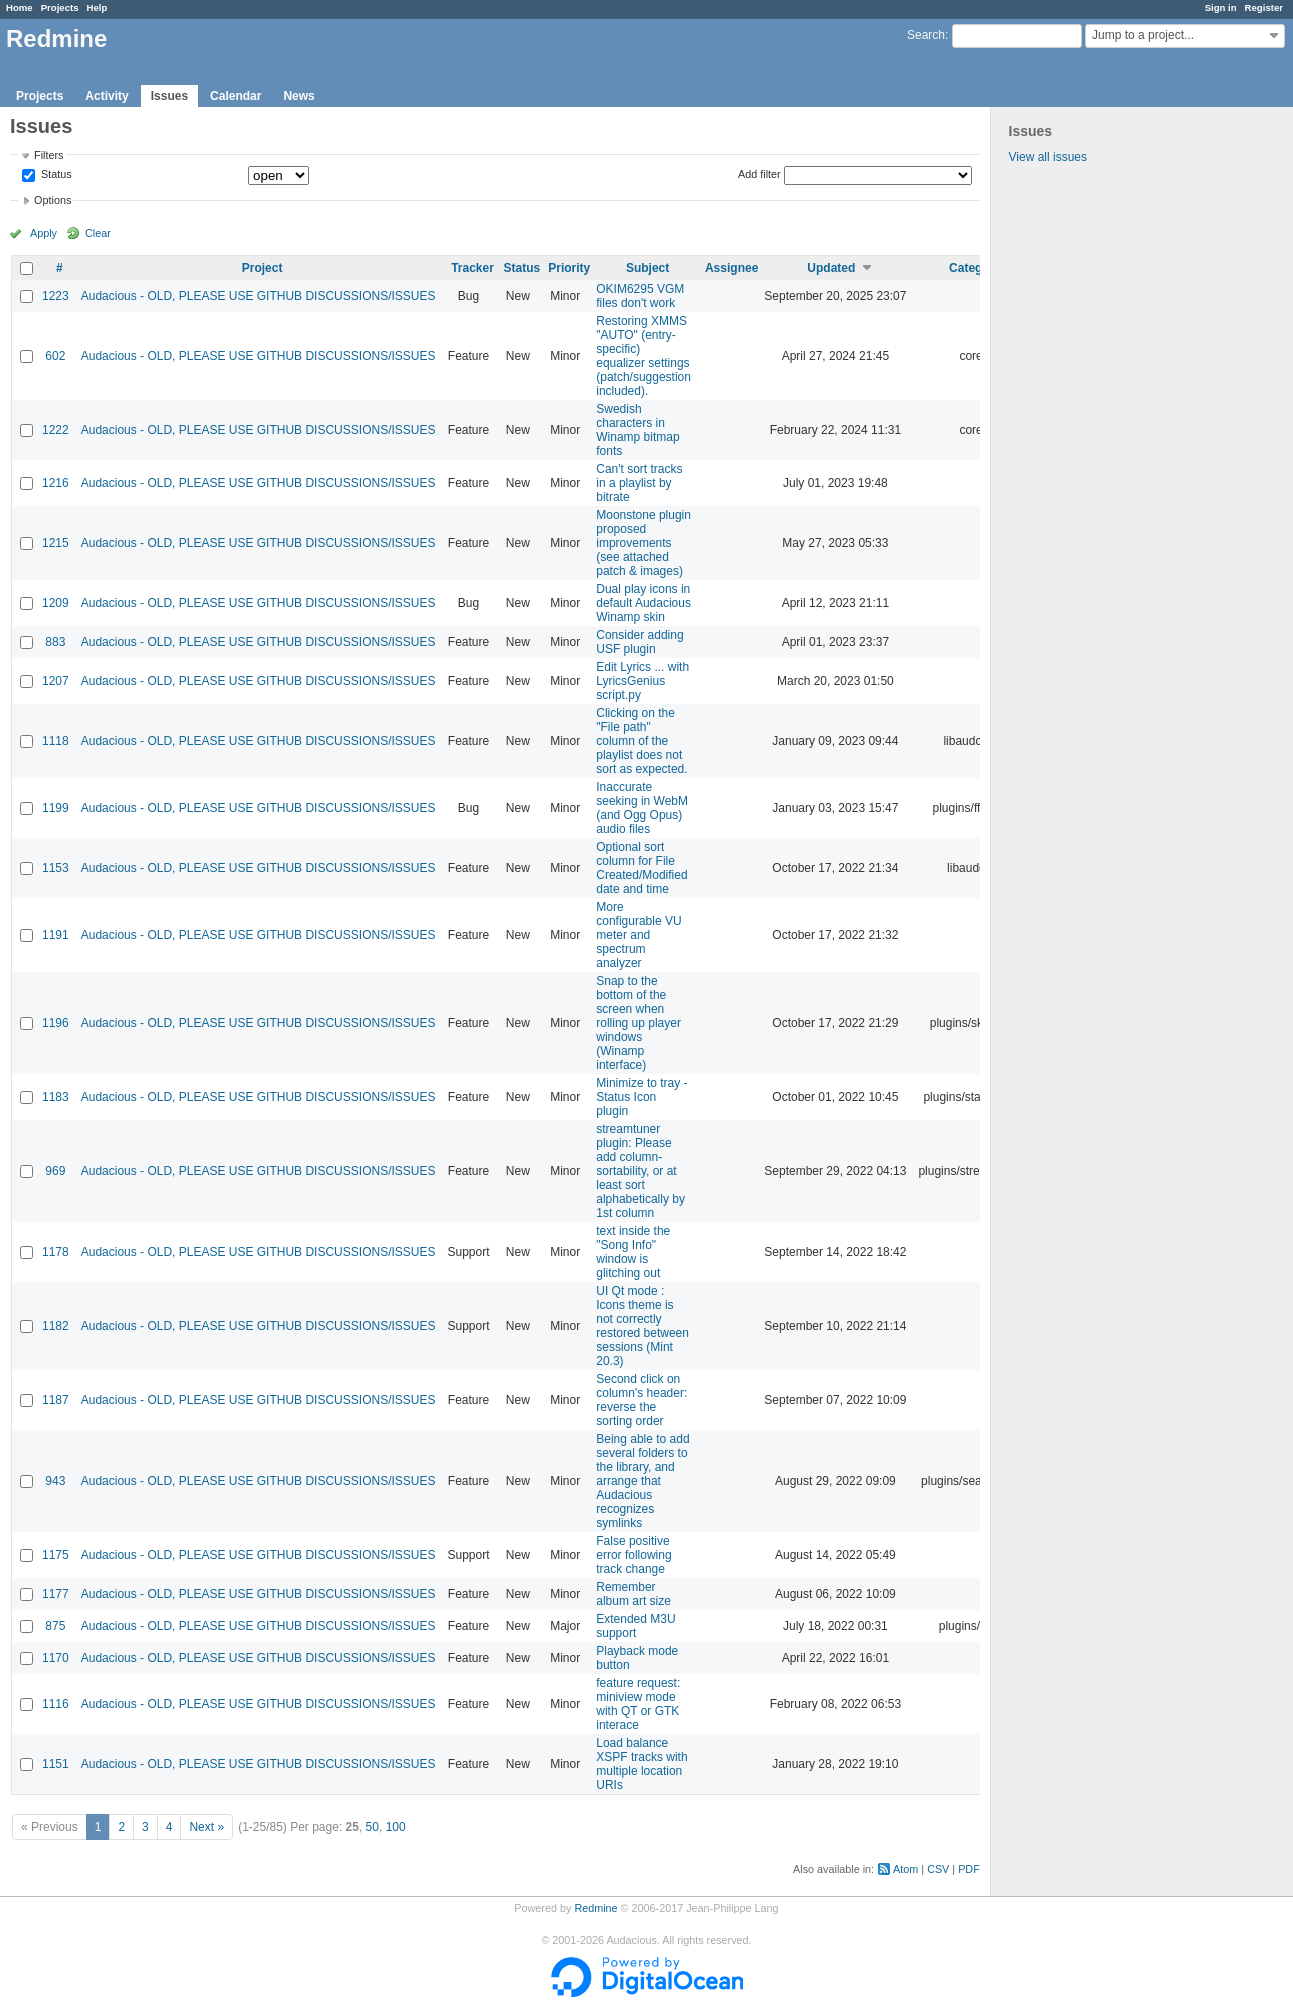 This screenshot has width=1293, height=2014. I want to click on More configurable VU meter and spectrum analyzer, so click(638, 935).